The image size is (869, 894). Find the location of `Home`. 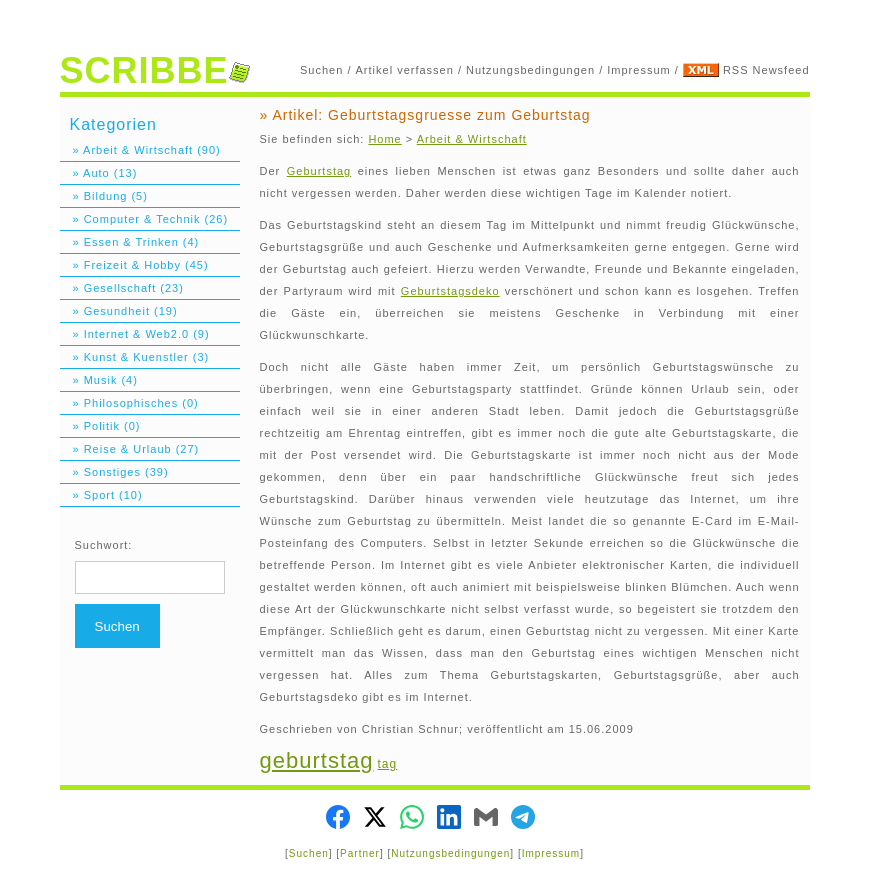

Home is located at coordinates (384, 139).